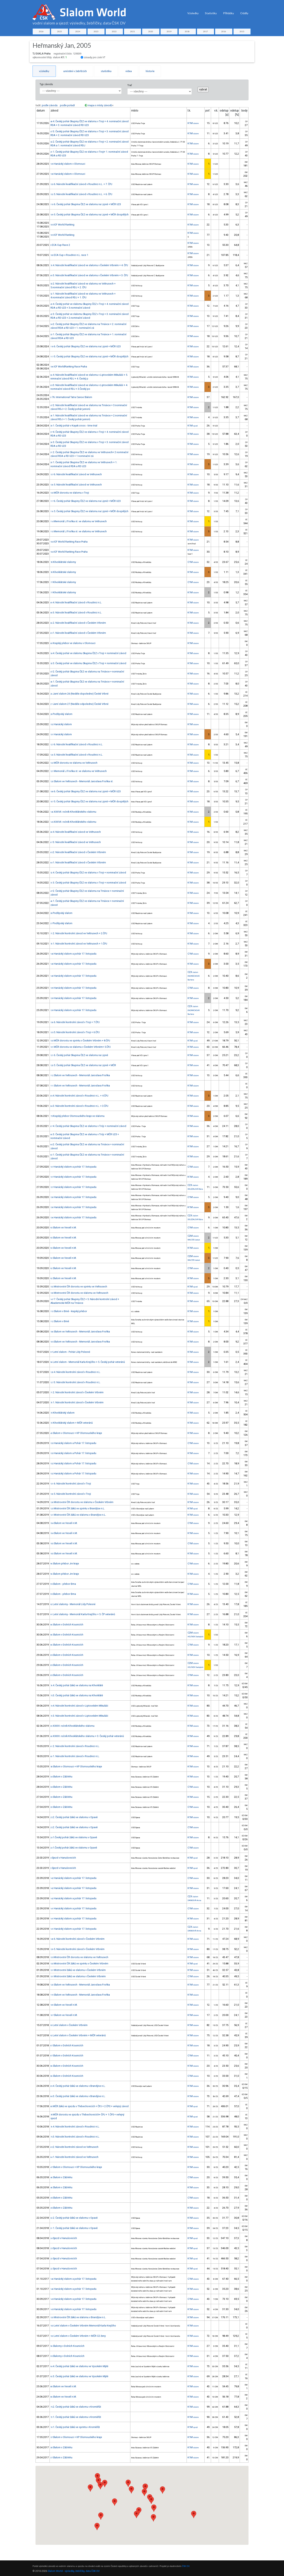 Image resolution: width=284 pixels, height=2576 pixels. Describe the element at coordinates (223, 31) in the screenshot. I see `2016` at that location.